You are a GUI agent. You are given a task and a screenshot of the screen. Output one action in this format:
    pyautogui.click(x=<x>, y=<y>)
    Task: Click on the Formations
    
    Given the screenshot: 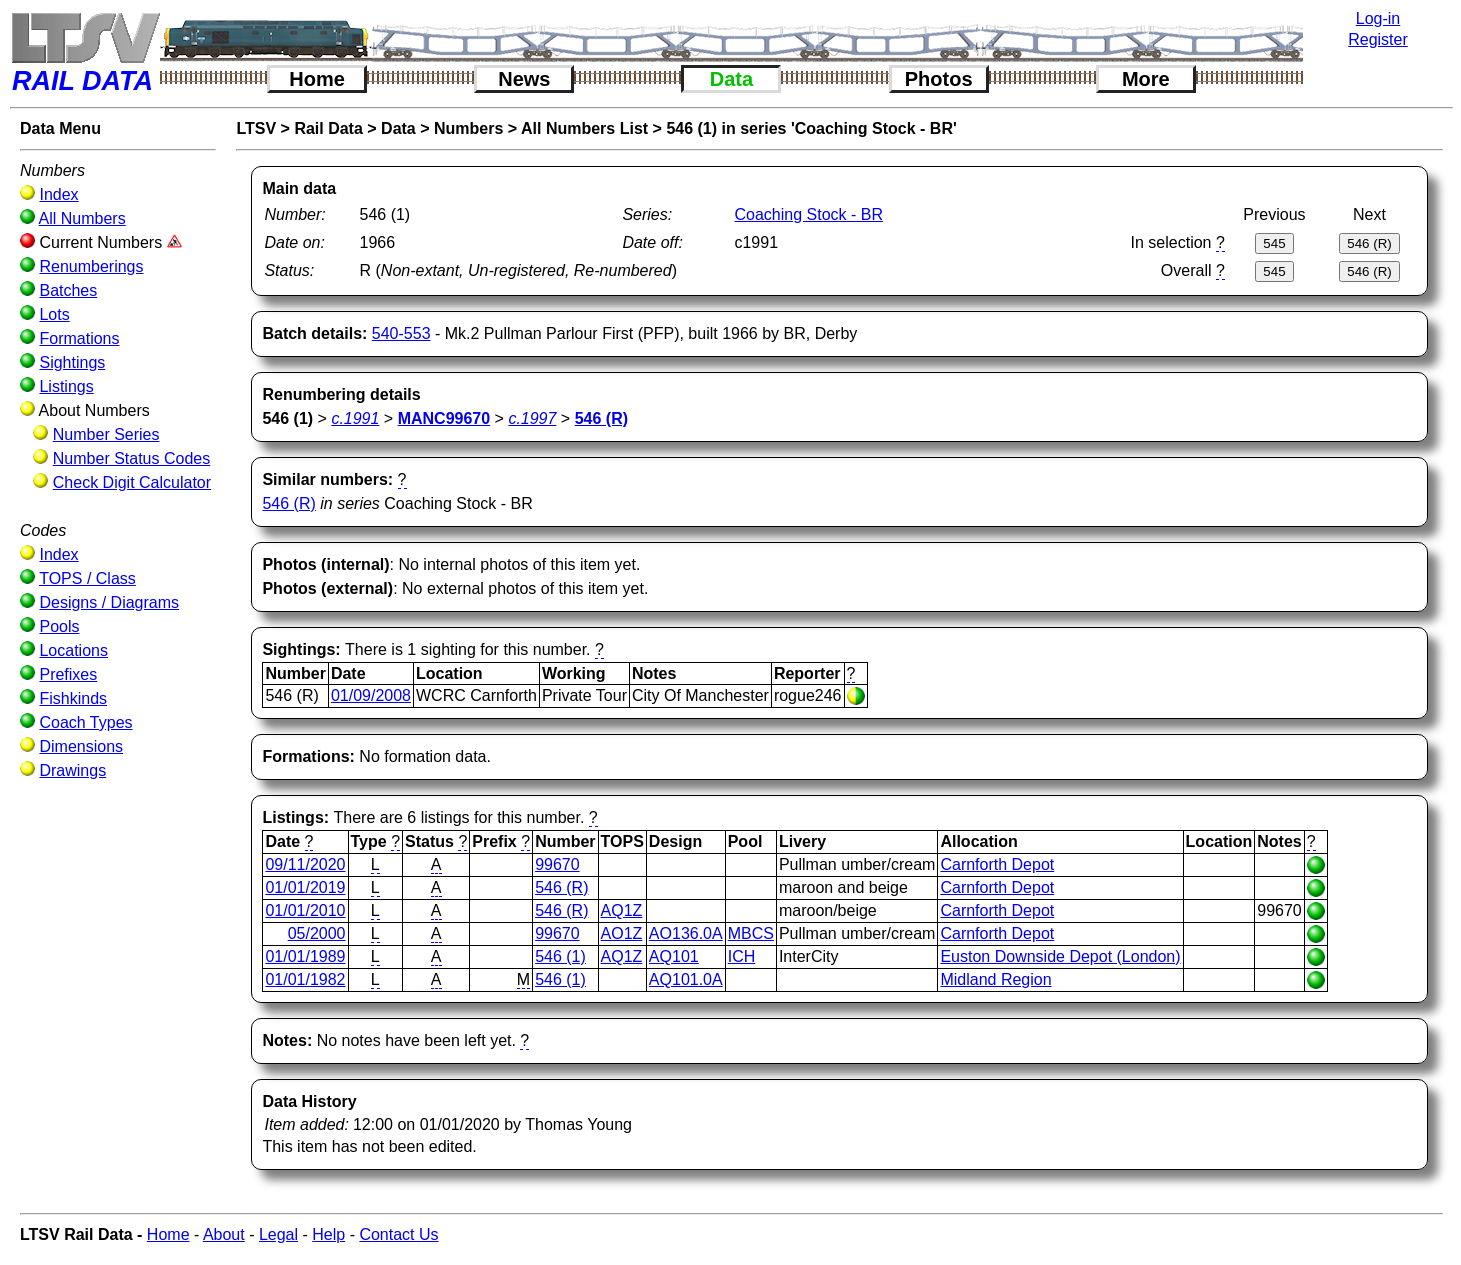 What is the action you would take?
    pyautogui.click(x=79, y=338)
    